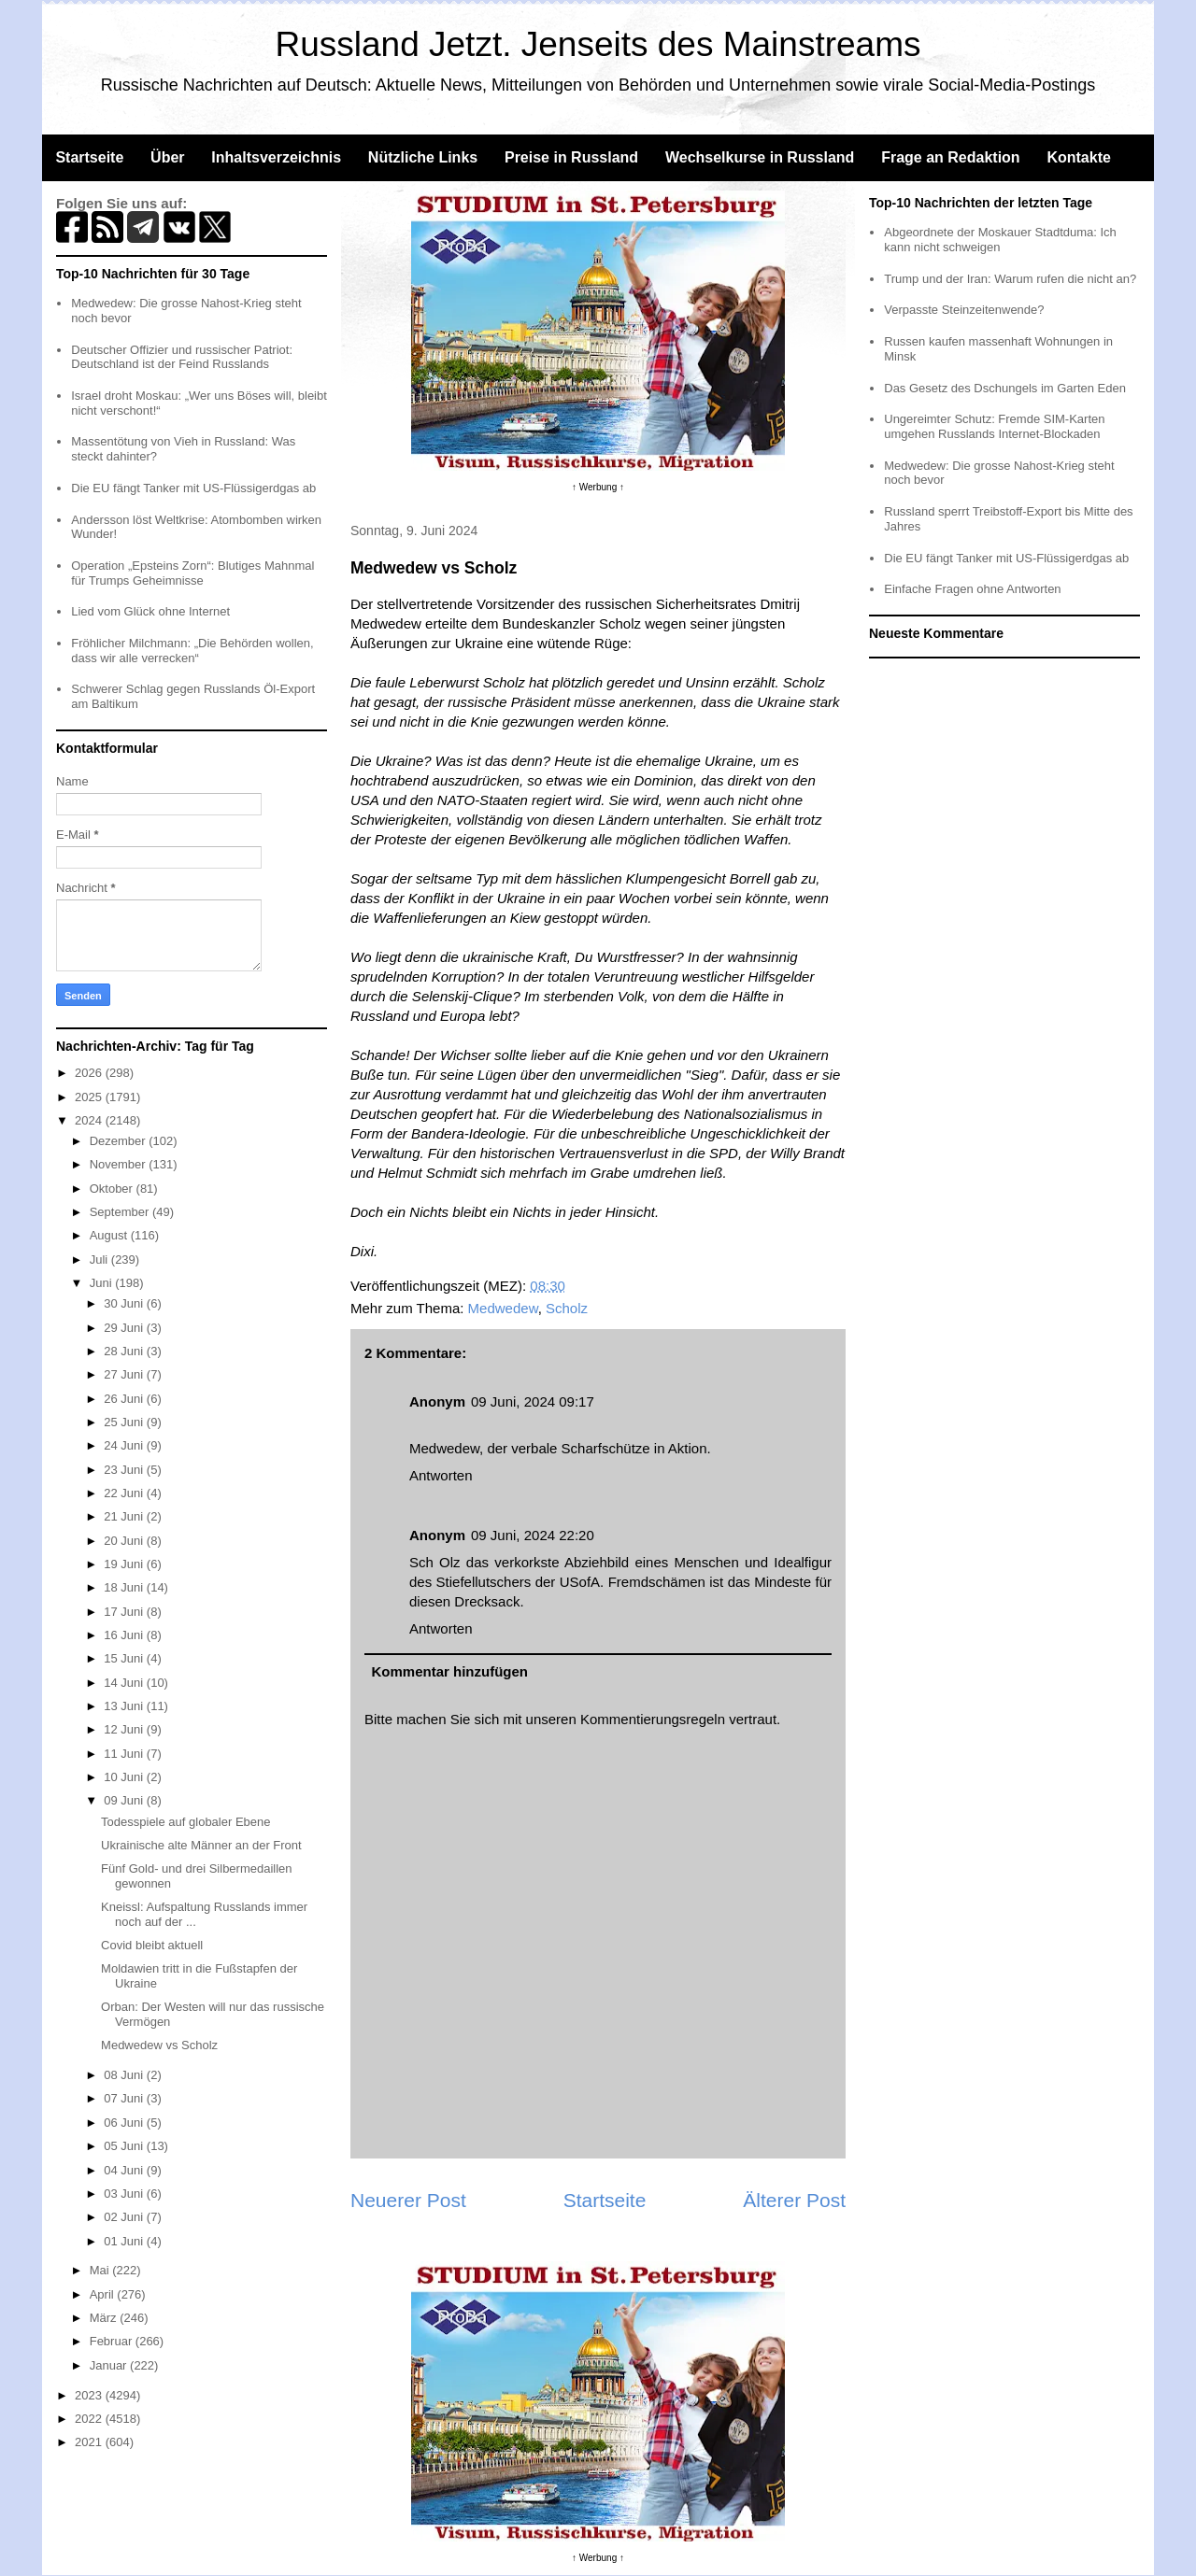 This screenshot has height=2576, width=1196. I want to click on 03 Juni, so click(125, 2194).